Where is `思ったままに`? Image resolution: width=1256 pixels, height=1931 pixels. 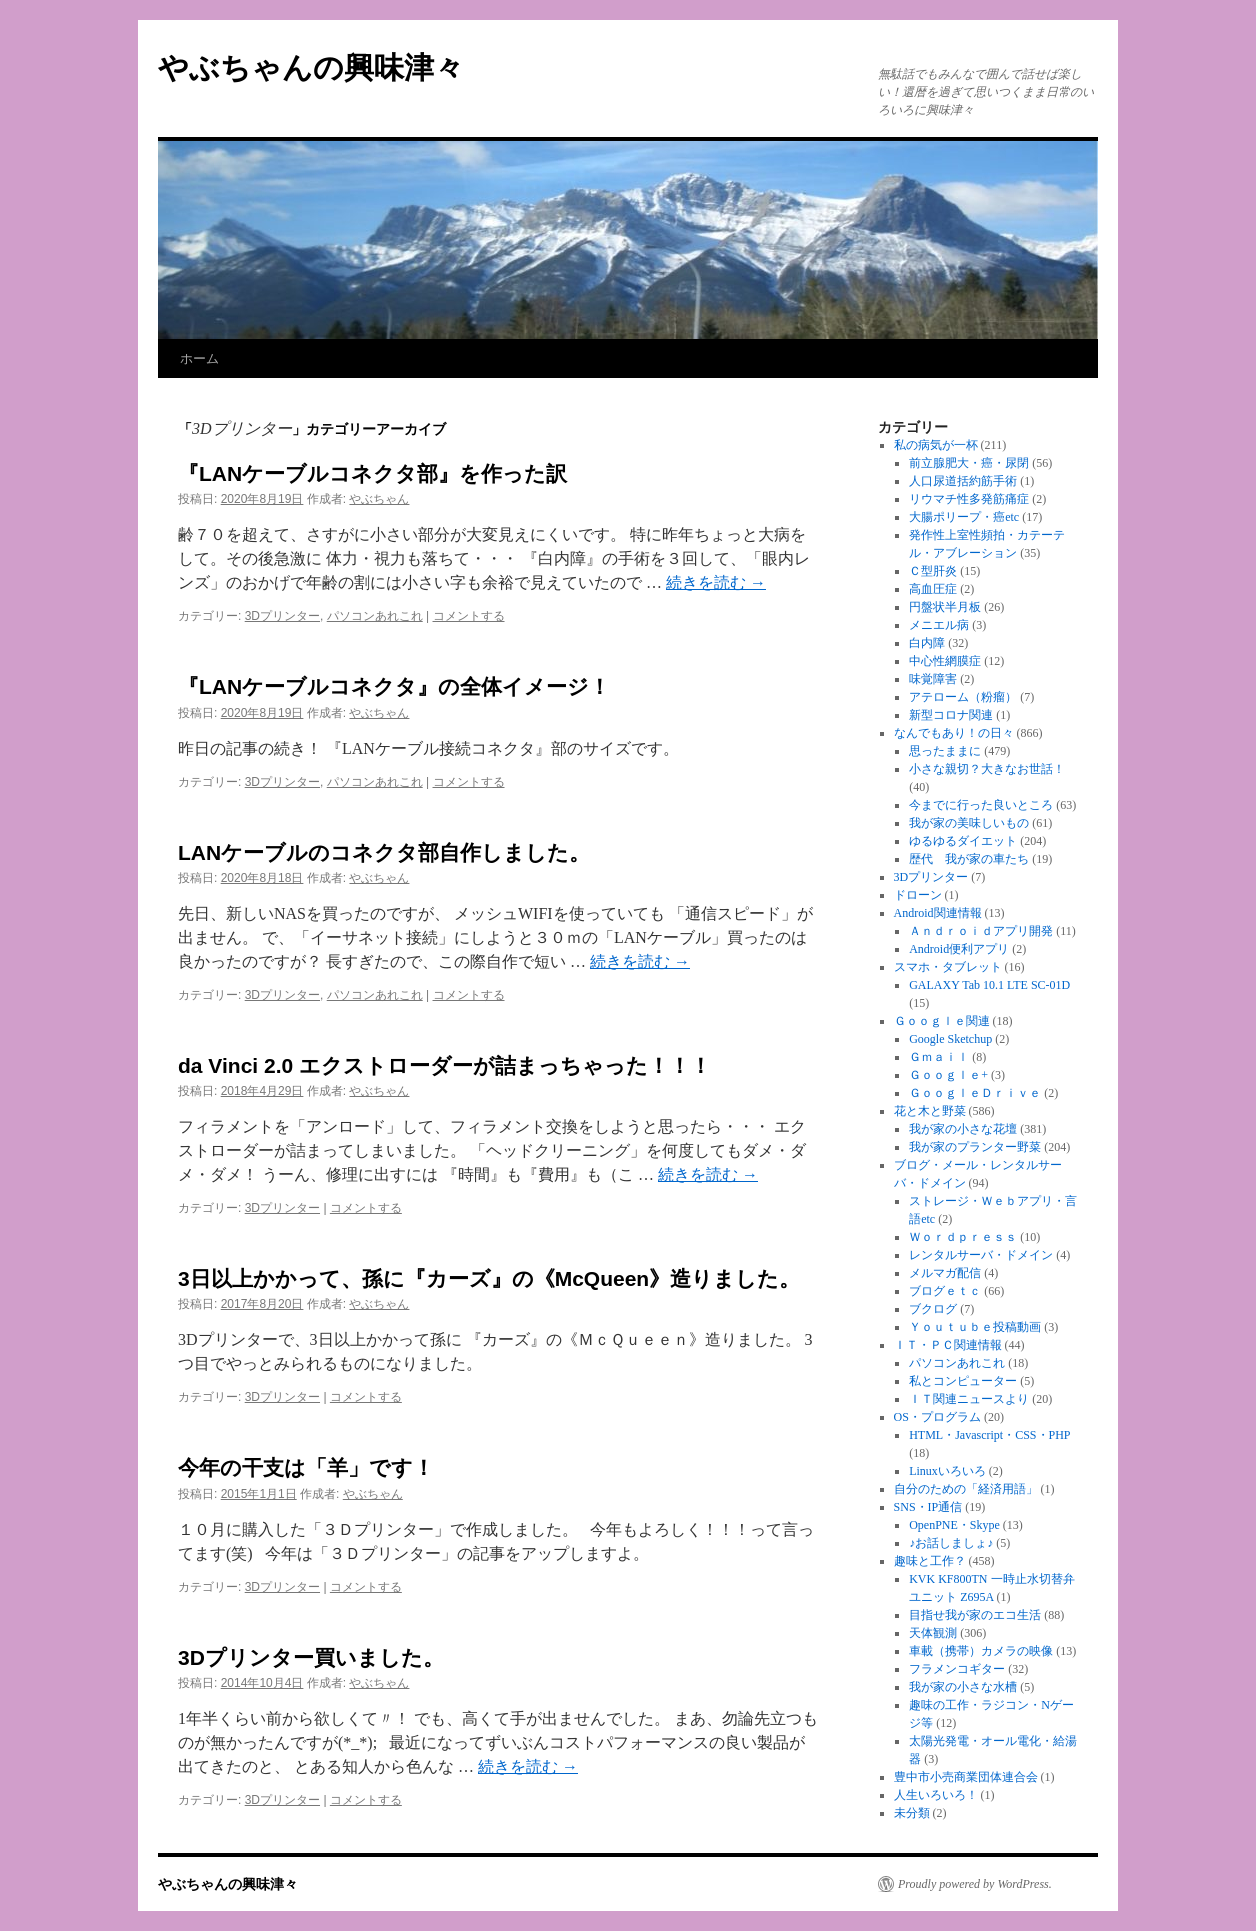 思ったままに is located at coordinates (945, 751).